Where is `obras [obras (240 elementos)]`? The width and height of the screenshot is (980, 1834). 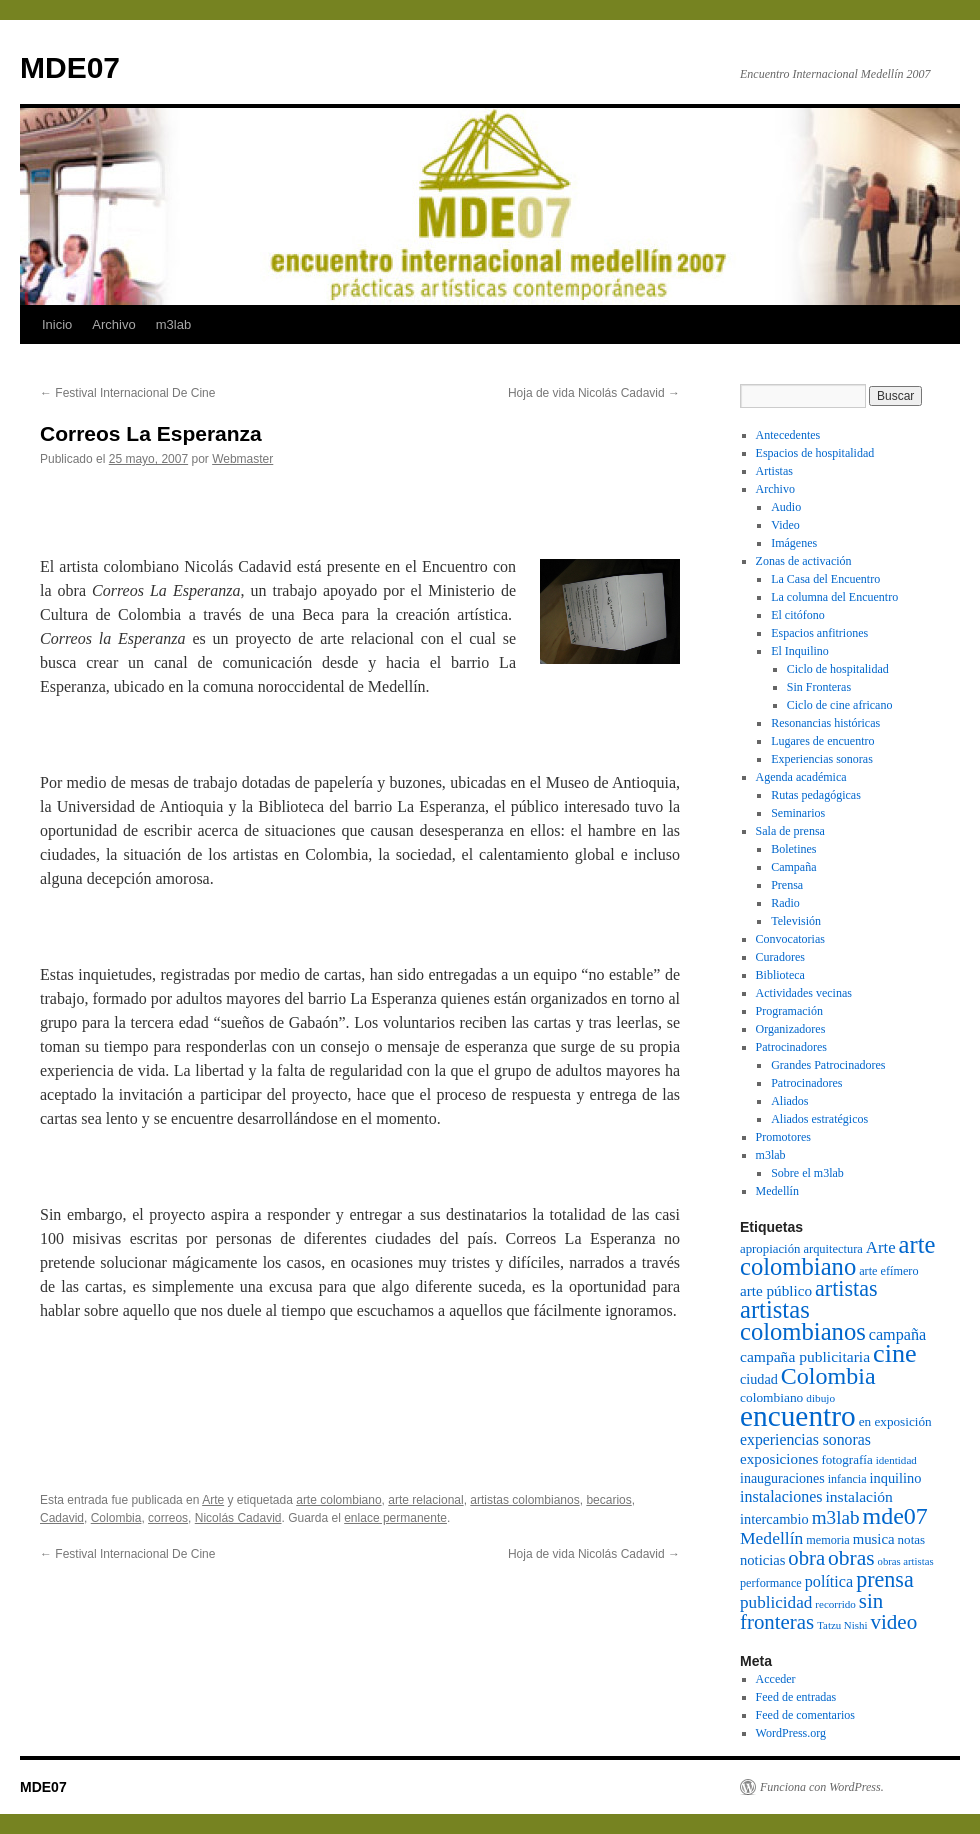
obras [obras (240 elementos)] is located at coordinates (851, 1558).